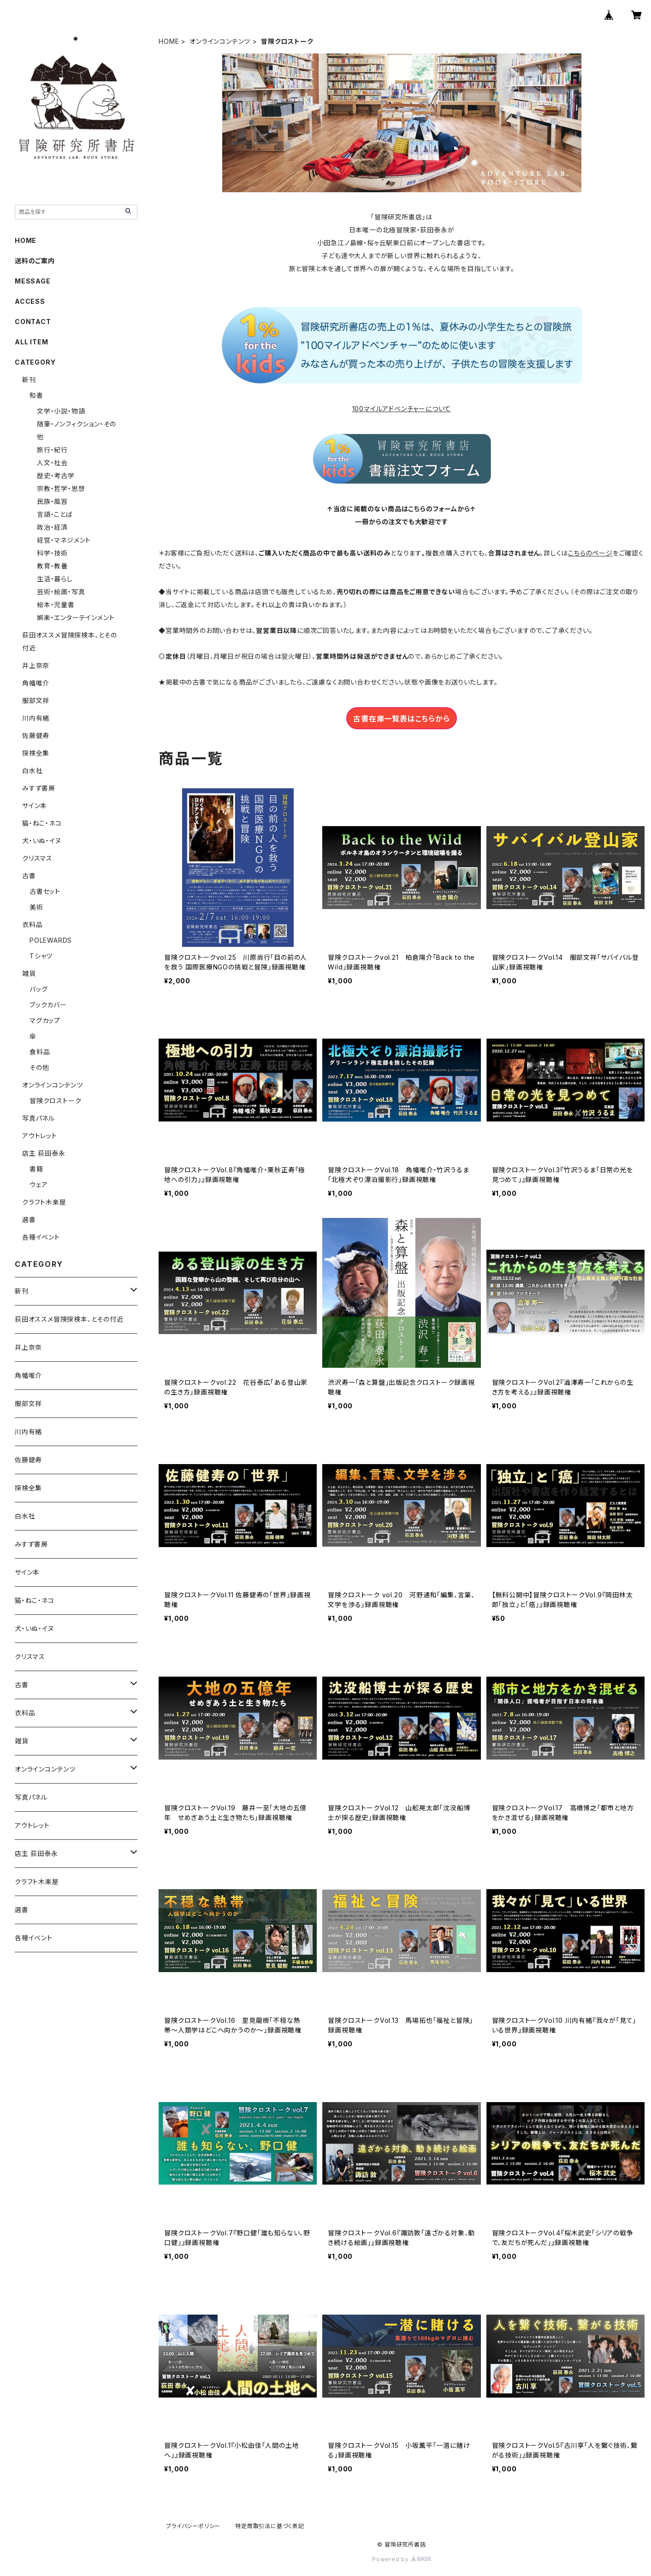 The image size is (651, 2576). Describe the element at coordinates (48, 1005) in the screenshot. I see `ブックカバー` at that location.